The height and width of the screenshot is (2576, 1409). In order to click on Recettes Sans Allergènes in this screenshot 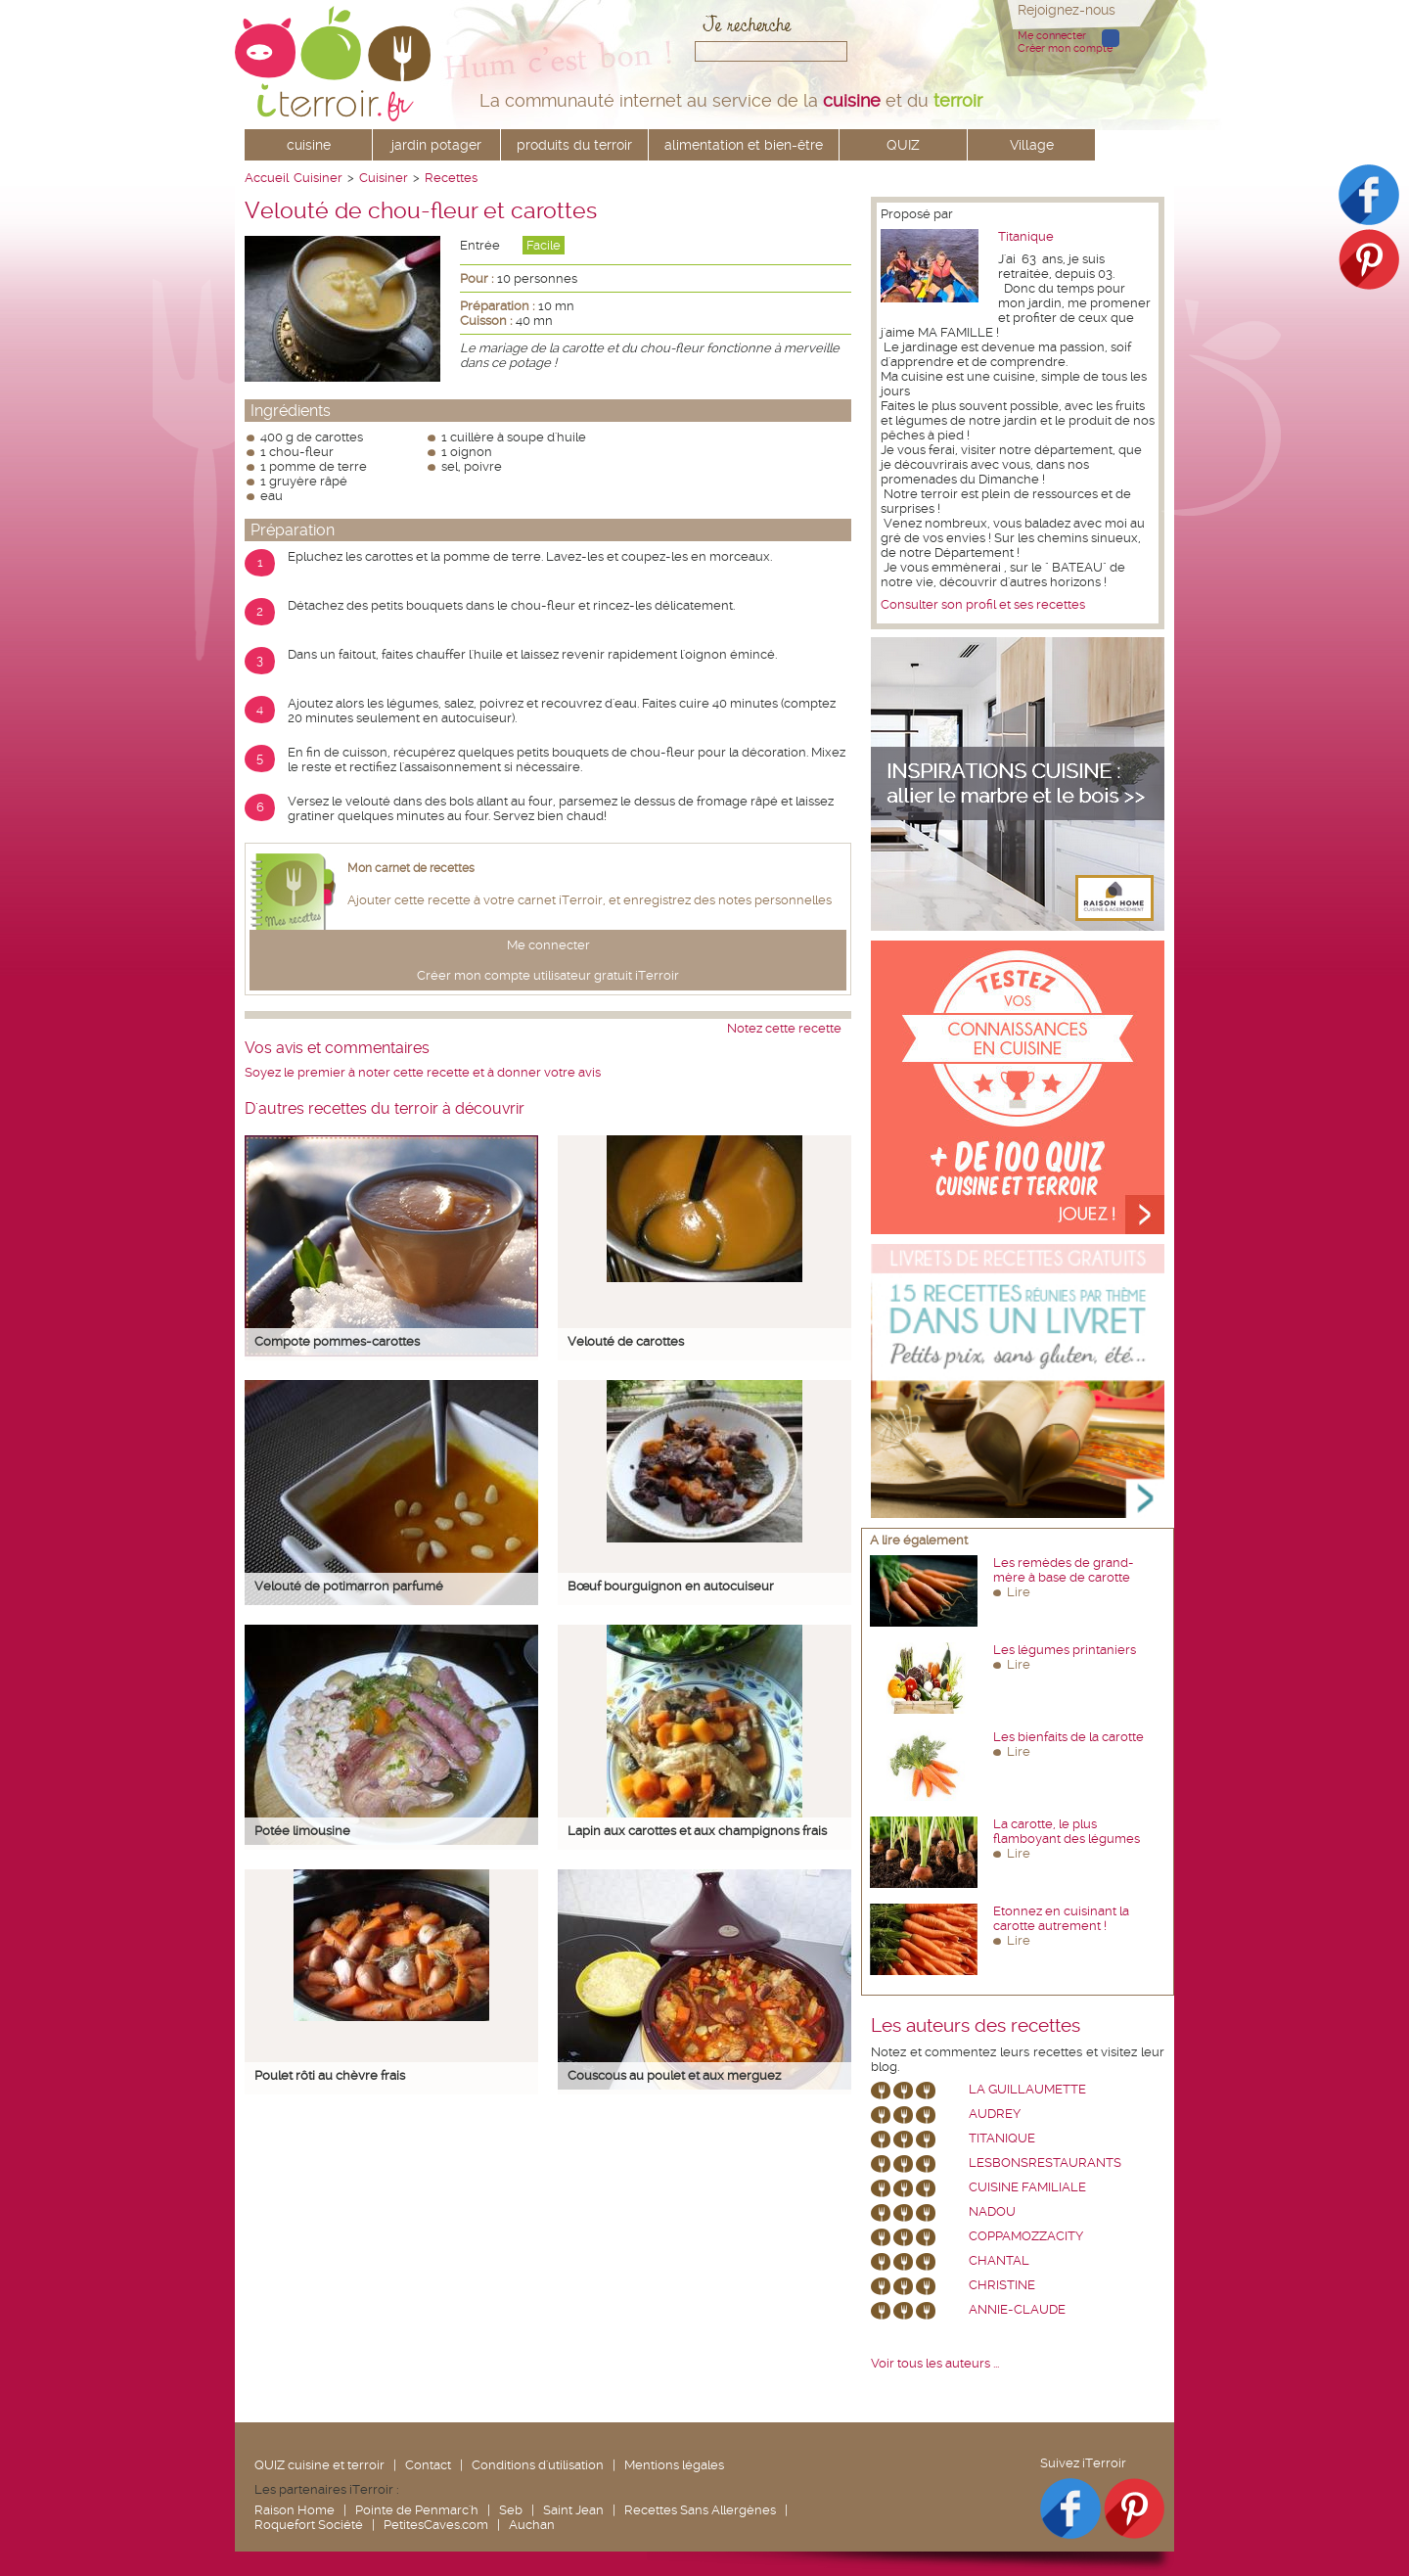, I will do `click(700, 2510)`.